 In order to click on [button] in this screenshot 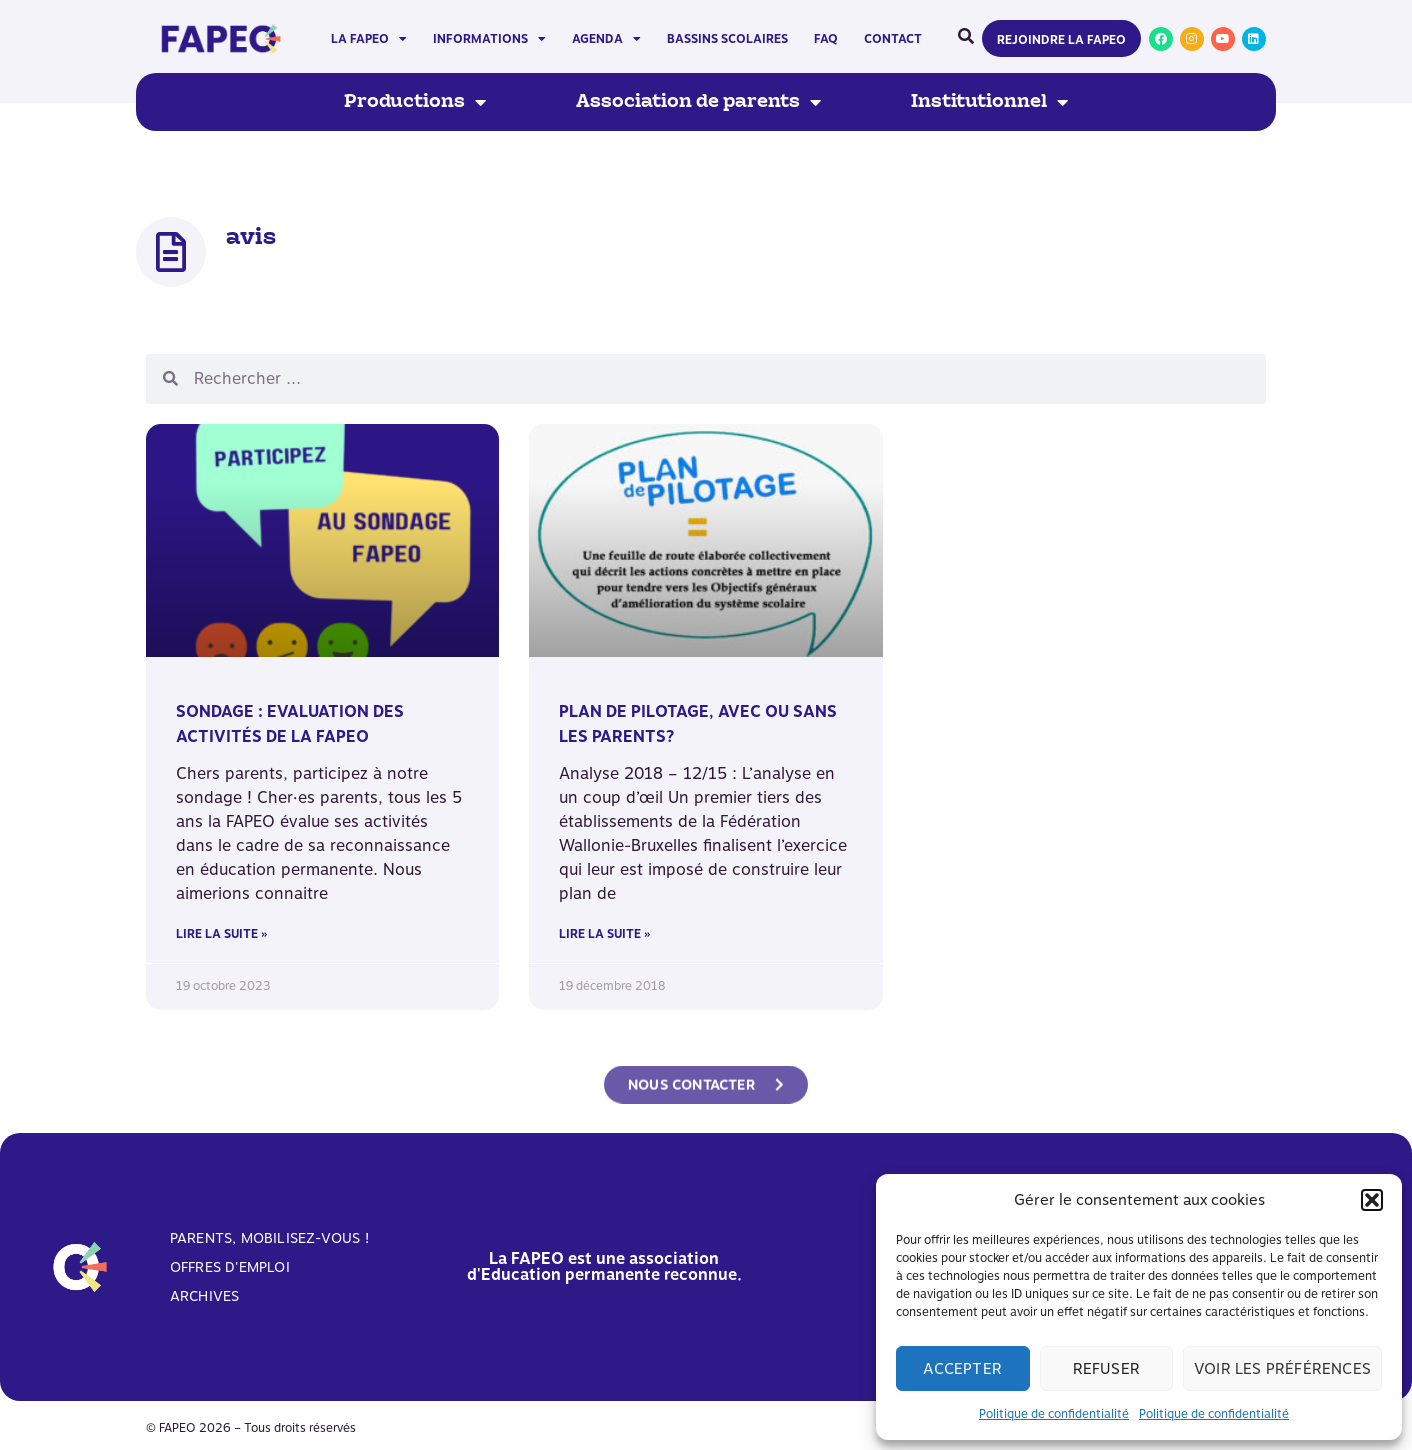, I will do `click(1372, 1200)`.